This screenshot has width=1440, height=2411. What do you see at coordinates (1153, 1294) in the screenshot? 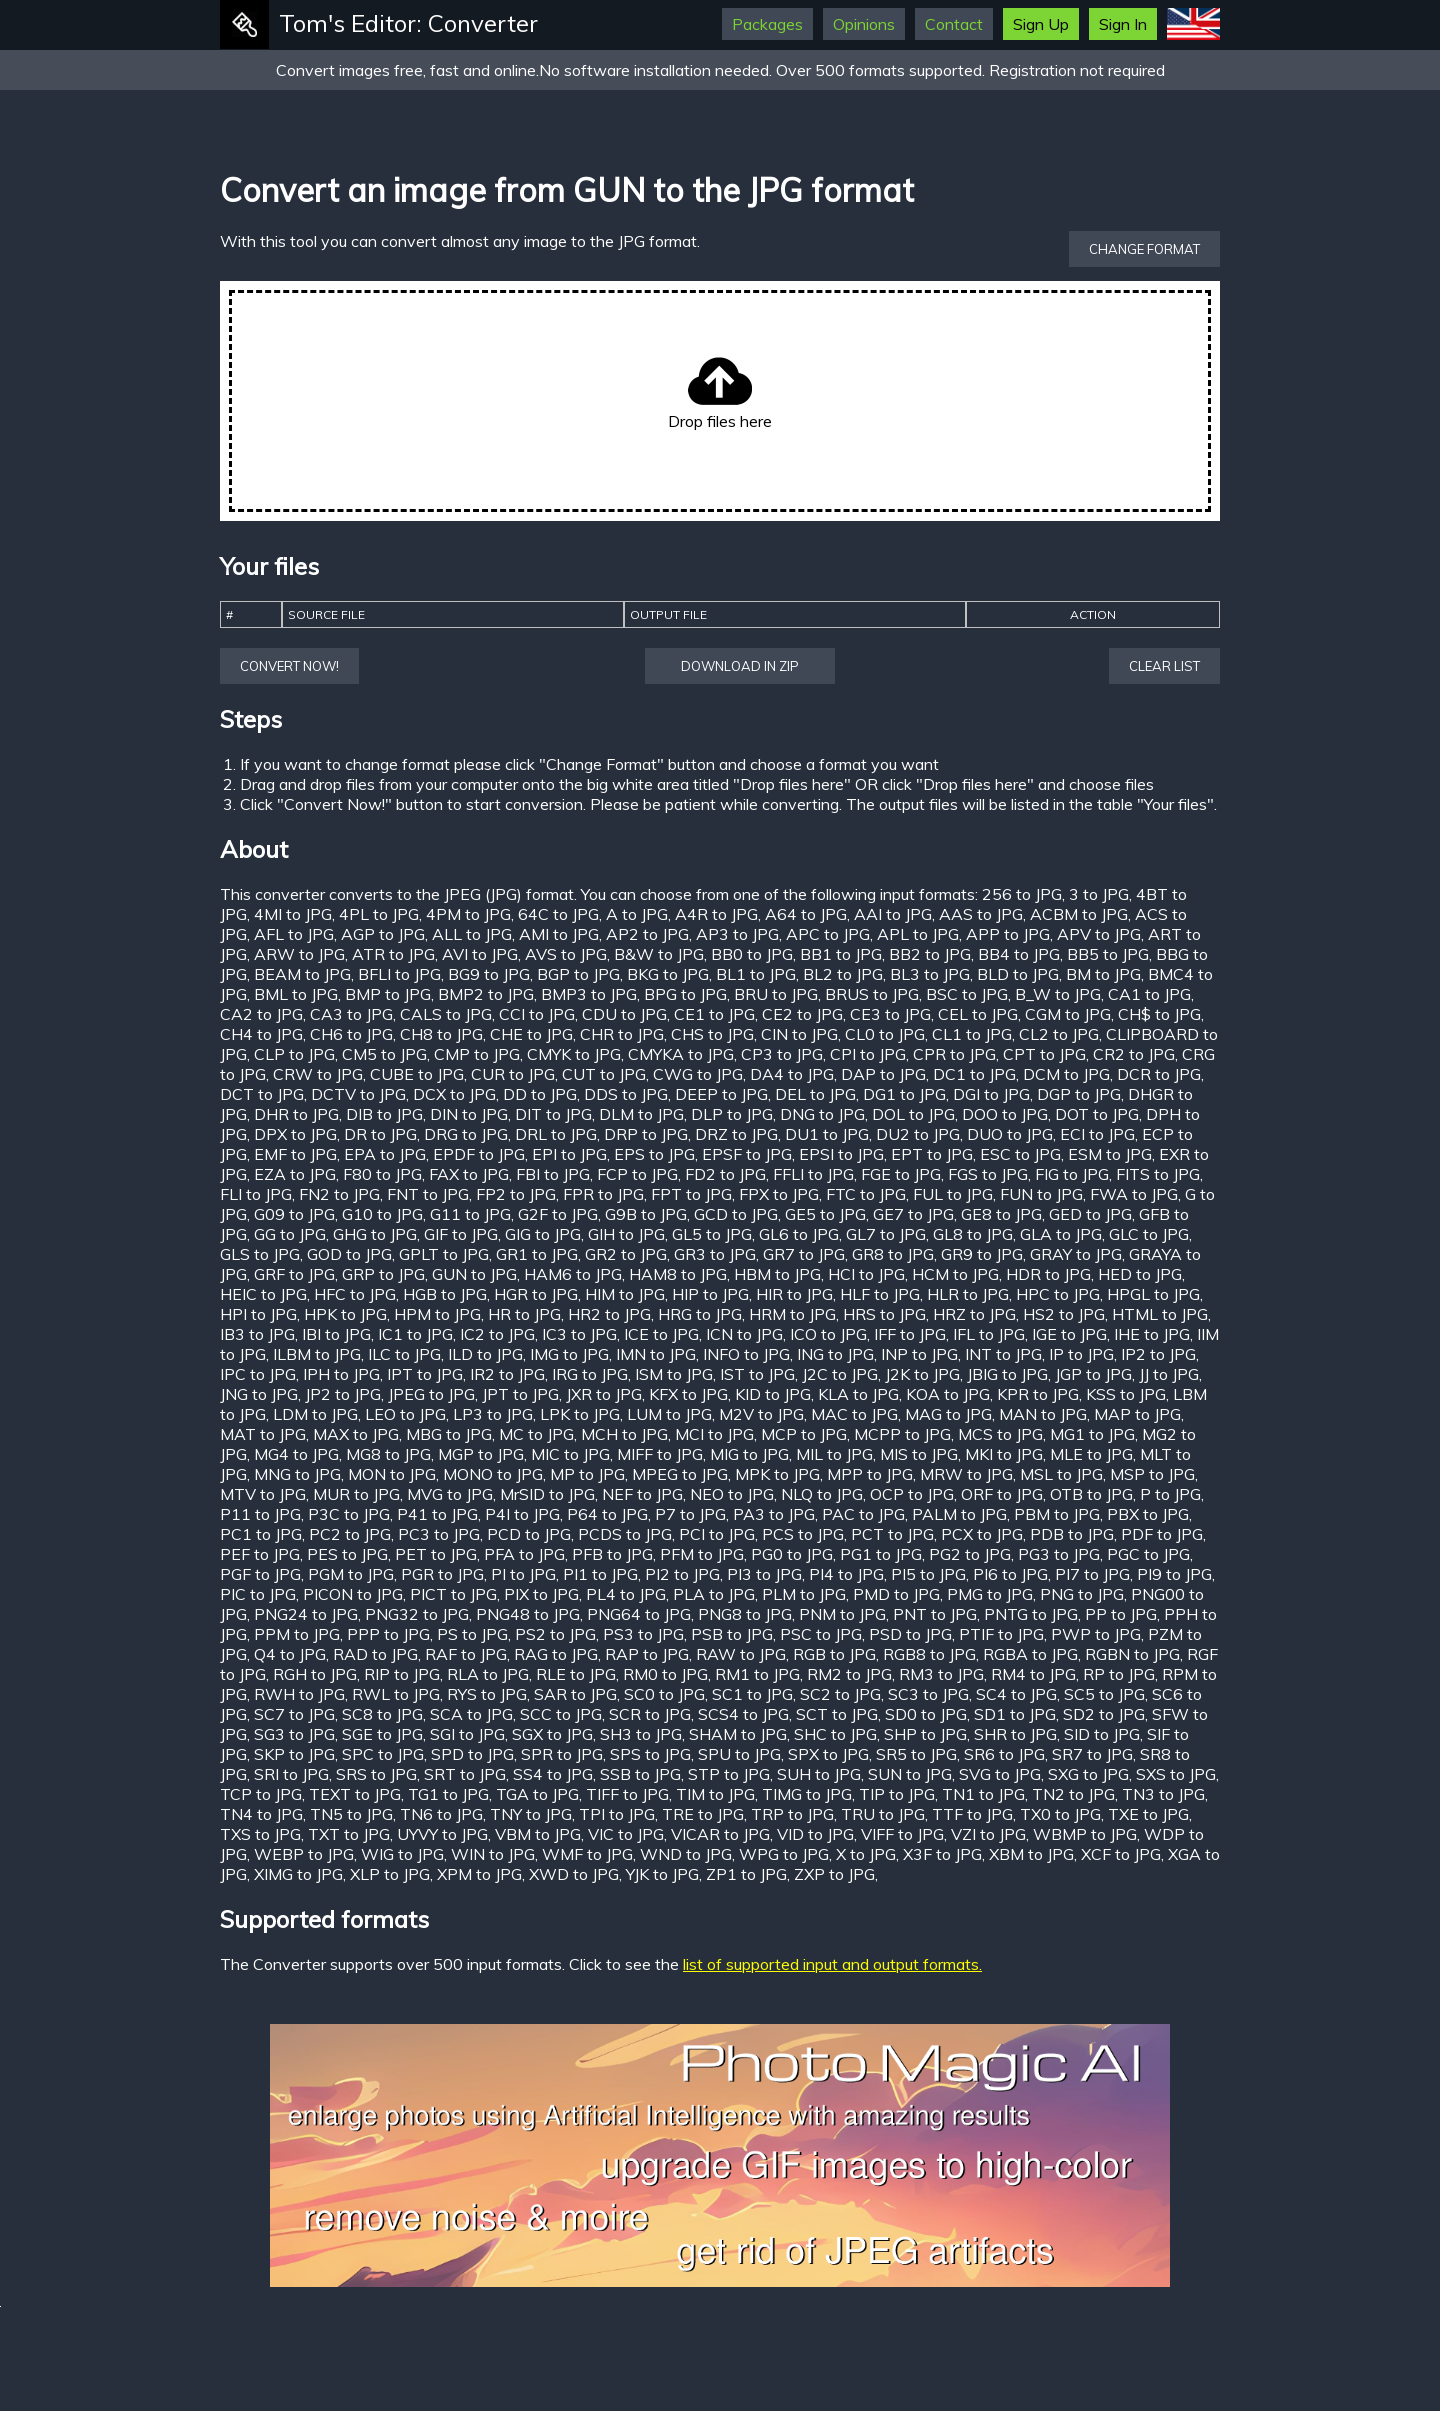
I see `HPGL to JPG` at bounding box center [1153, 1294].